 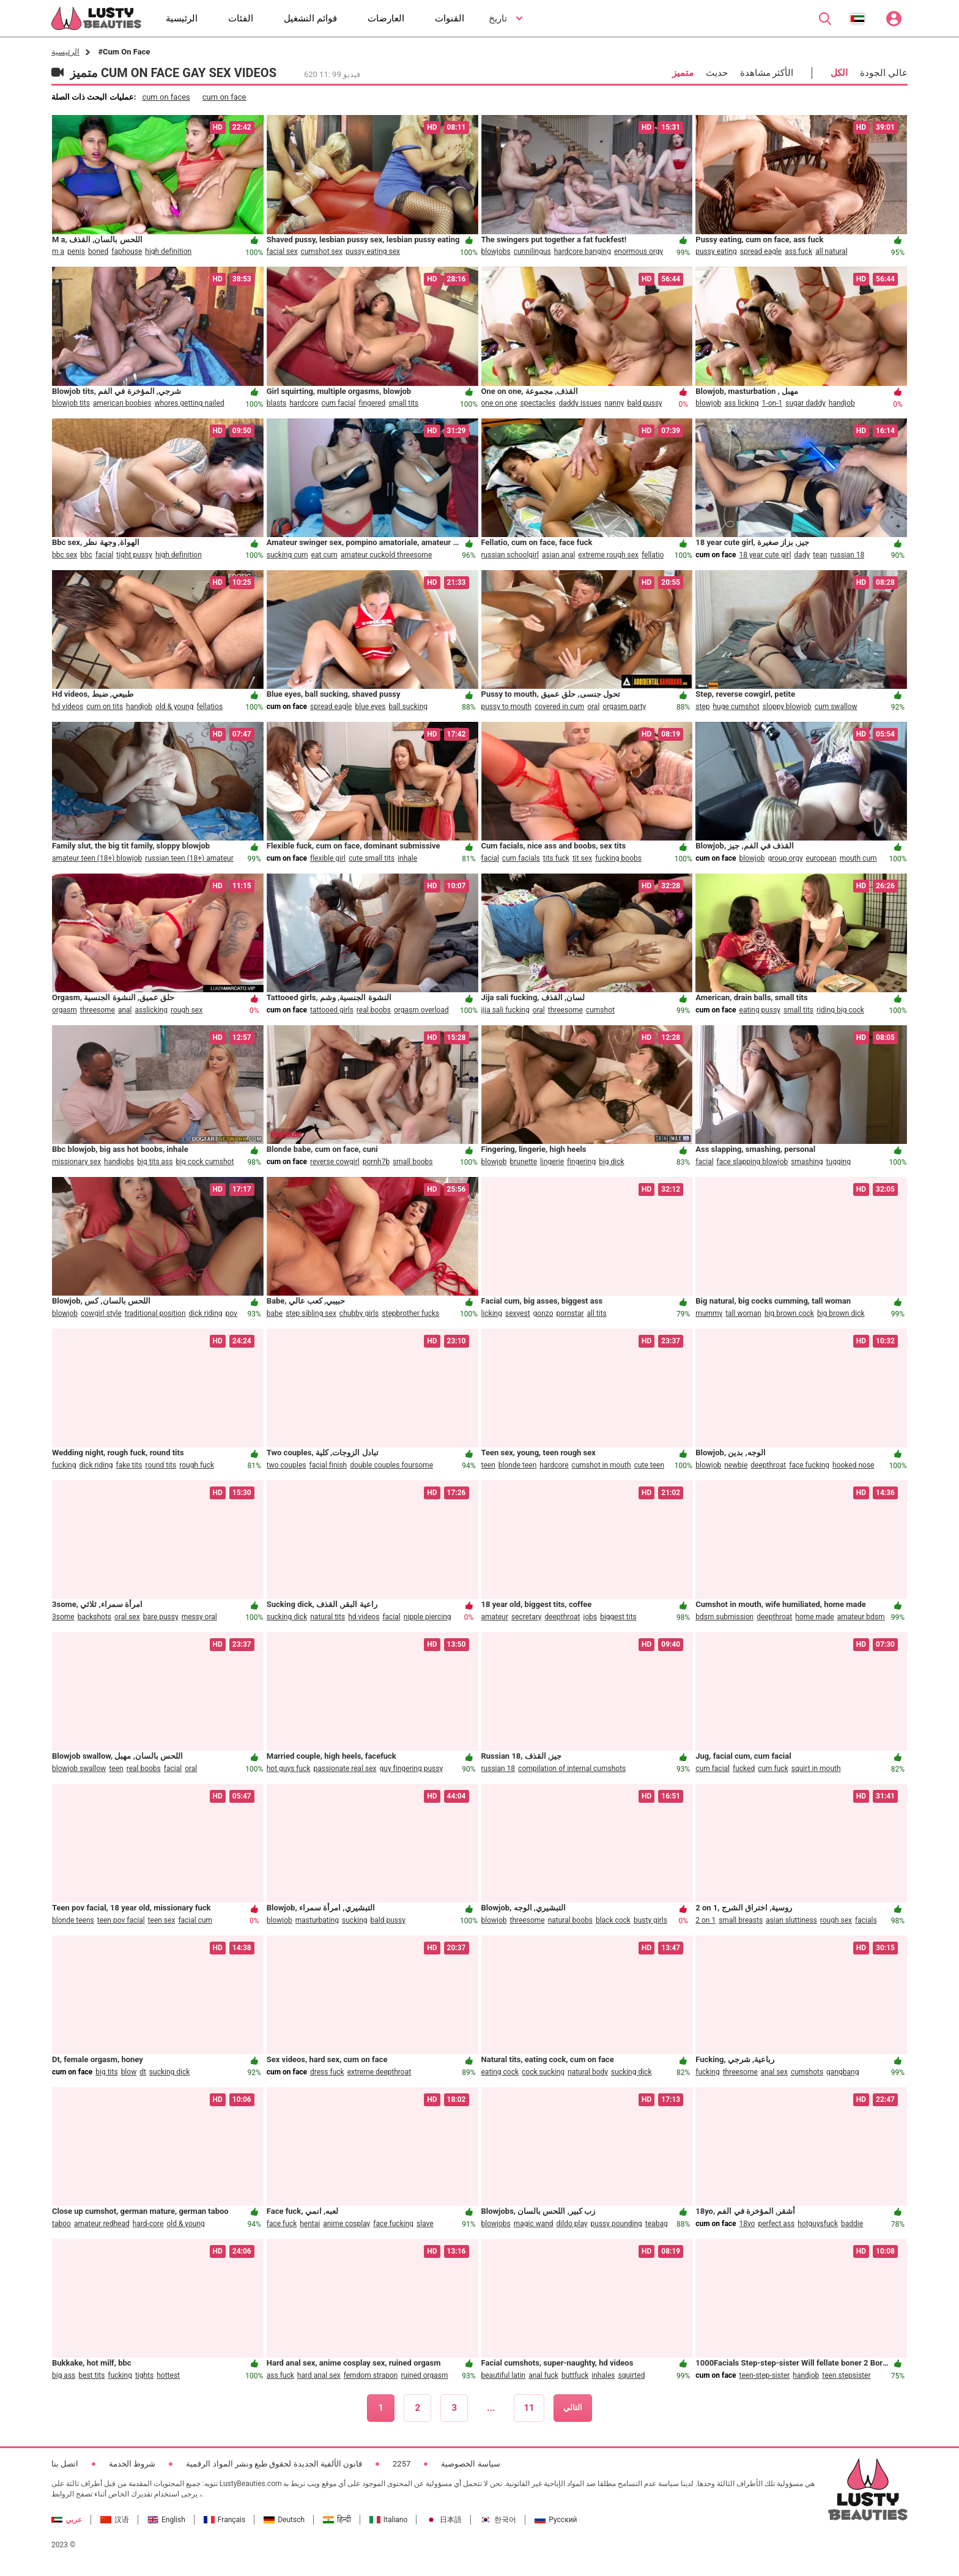 What do you see at coordinates (79, 1768) in the screenshot?
I see `blowjob swallow` at bounding box center [79, 1768].